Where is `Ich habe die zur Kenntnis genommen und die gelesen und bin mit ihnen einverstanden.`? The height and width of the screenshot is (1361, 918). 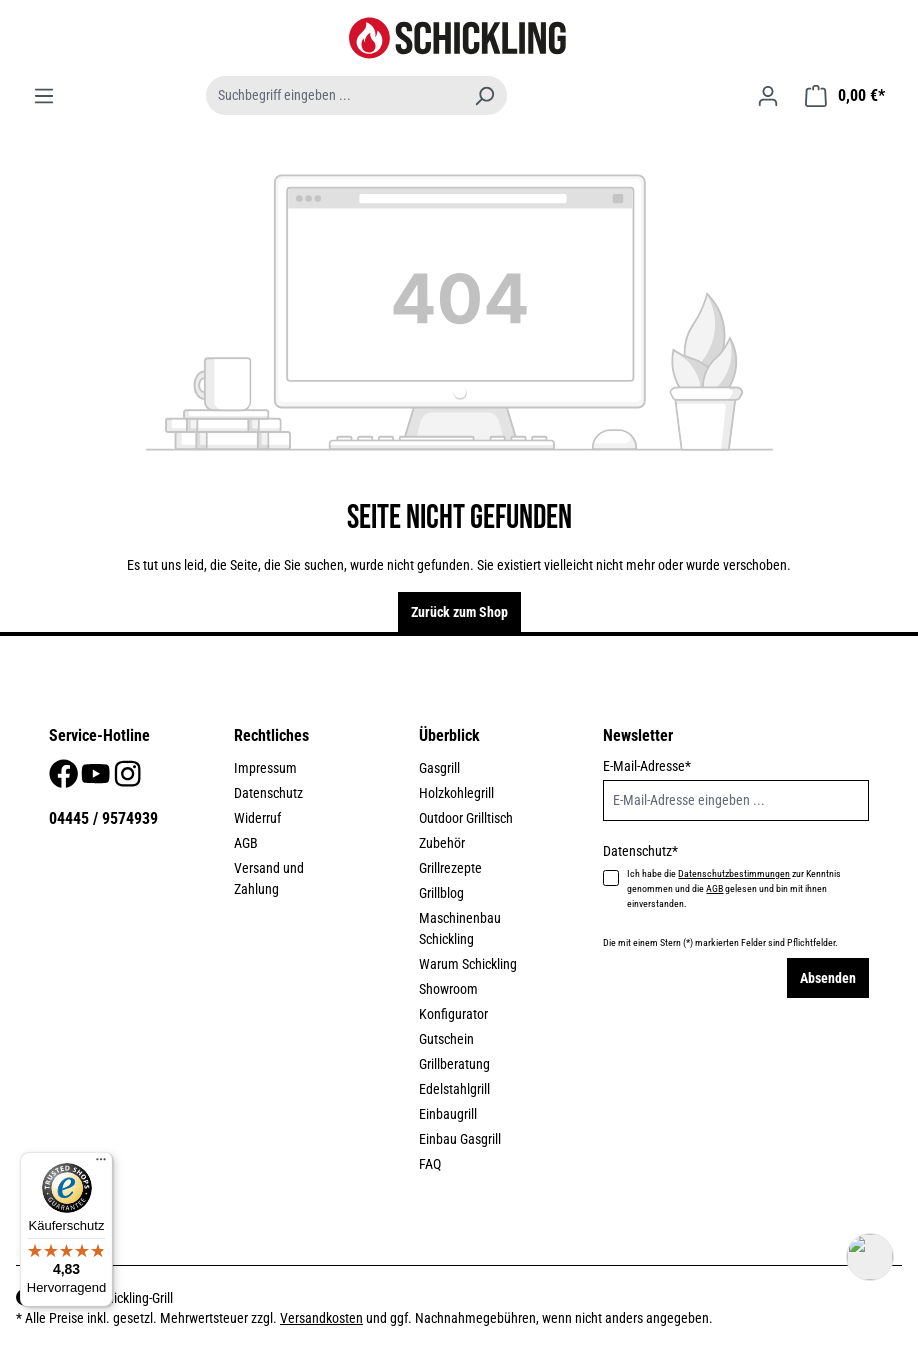 Ich habe die zur Kenntnis genommen und die gelesen und bin mit ihnen einverstanden. is located at coordinates (734, 888).